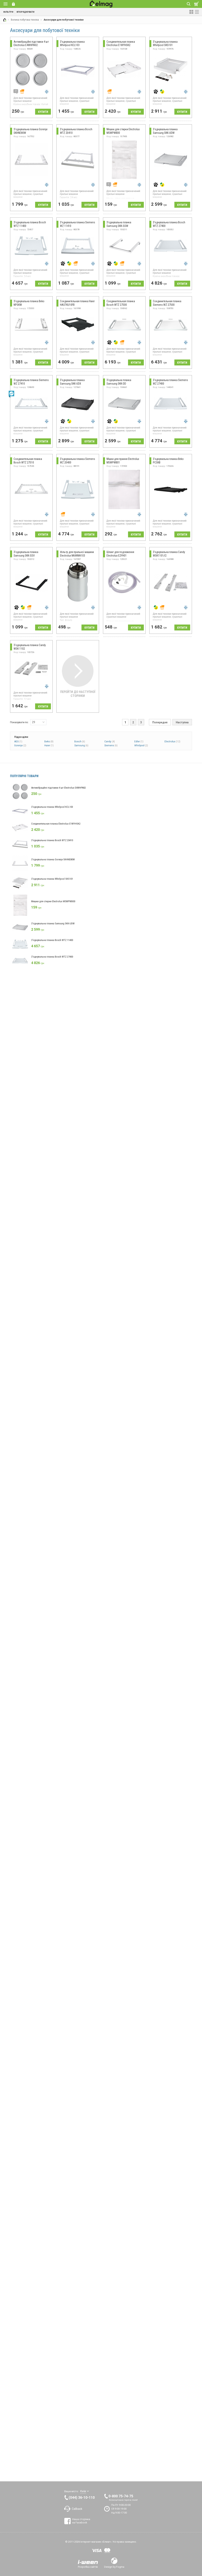 This screenshot has height=2576, width=202. What do you see at coordinates (88, 2566) in the screenshot?
I see `Розробка сайтів` at bounding box center [88, 2566].